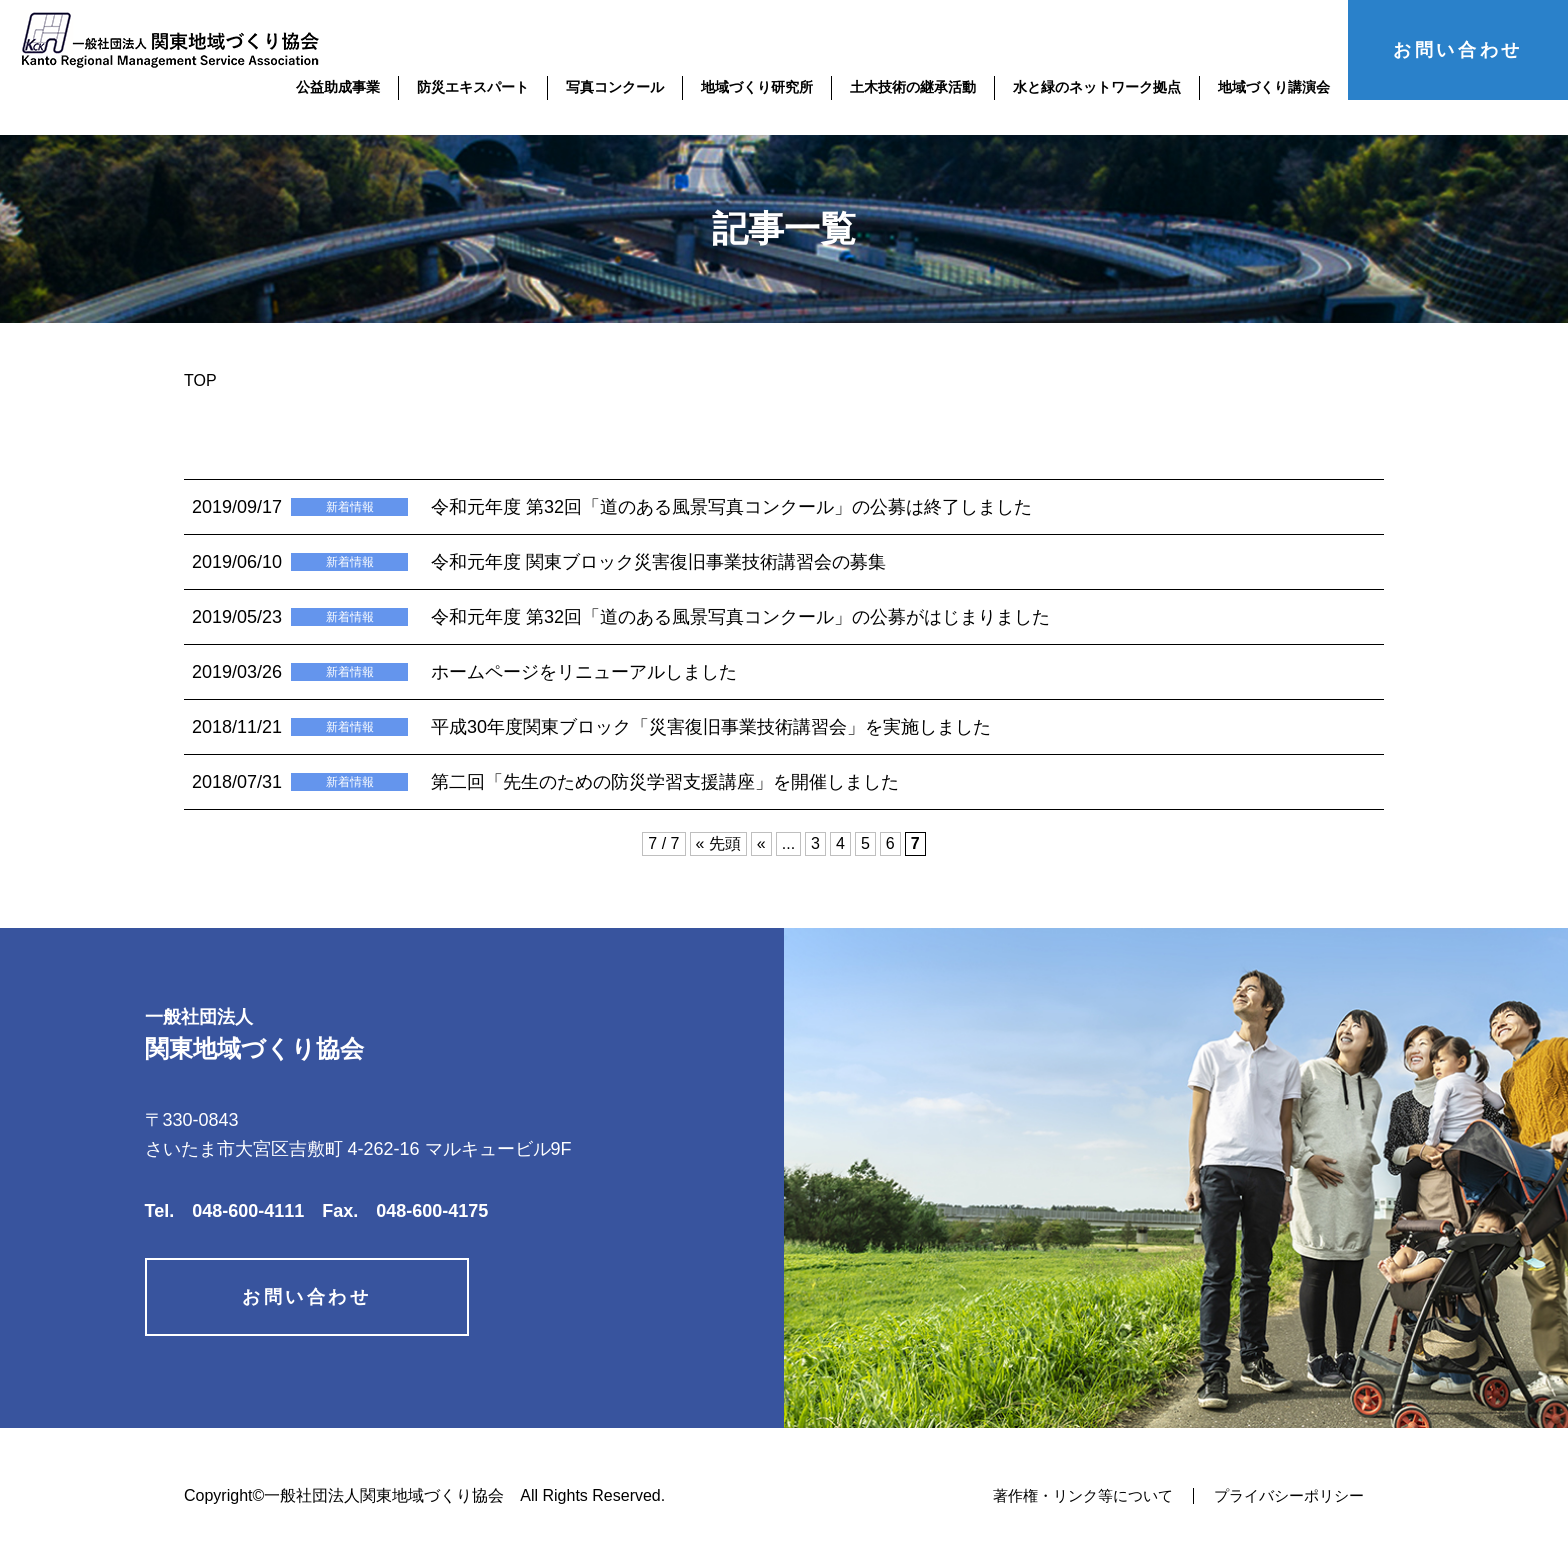  What do you see at coordinates (1097, 87) in the screenshot?
I see `水と緑のネットワーク拠点` at bounding box center [1097, 87].